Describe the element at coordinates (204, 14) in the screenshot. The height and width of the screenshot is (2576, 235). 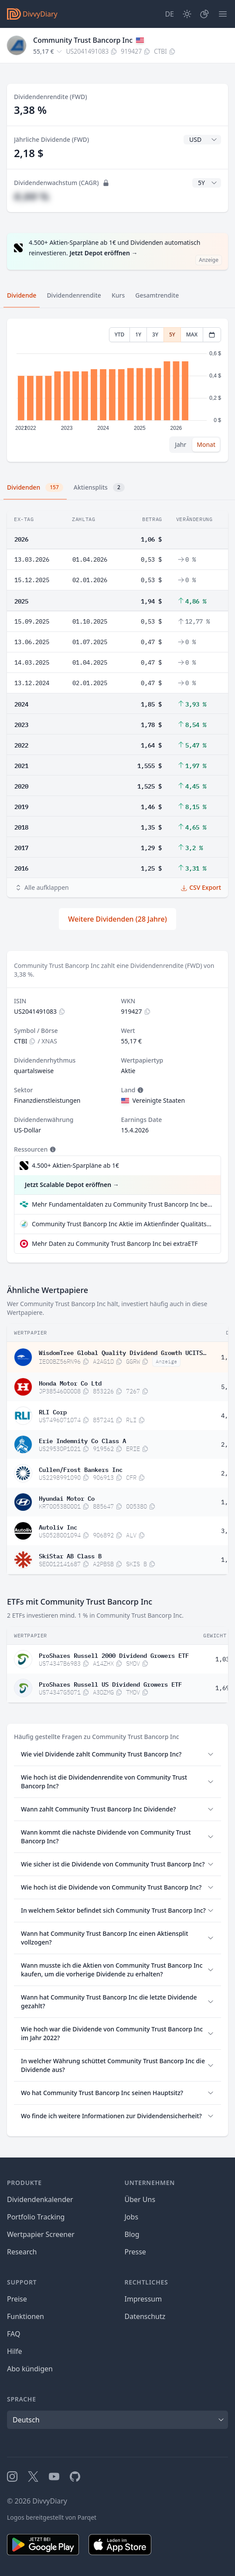
I see `[Depot]` at that location.